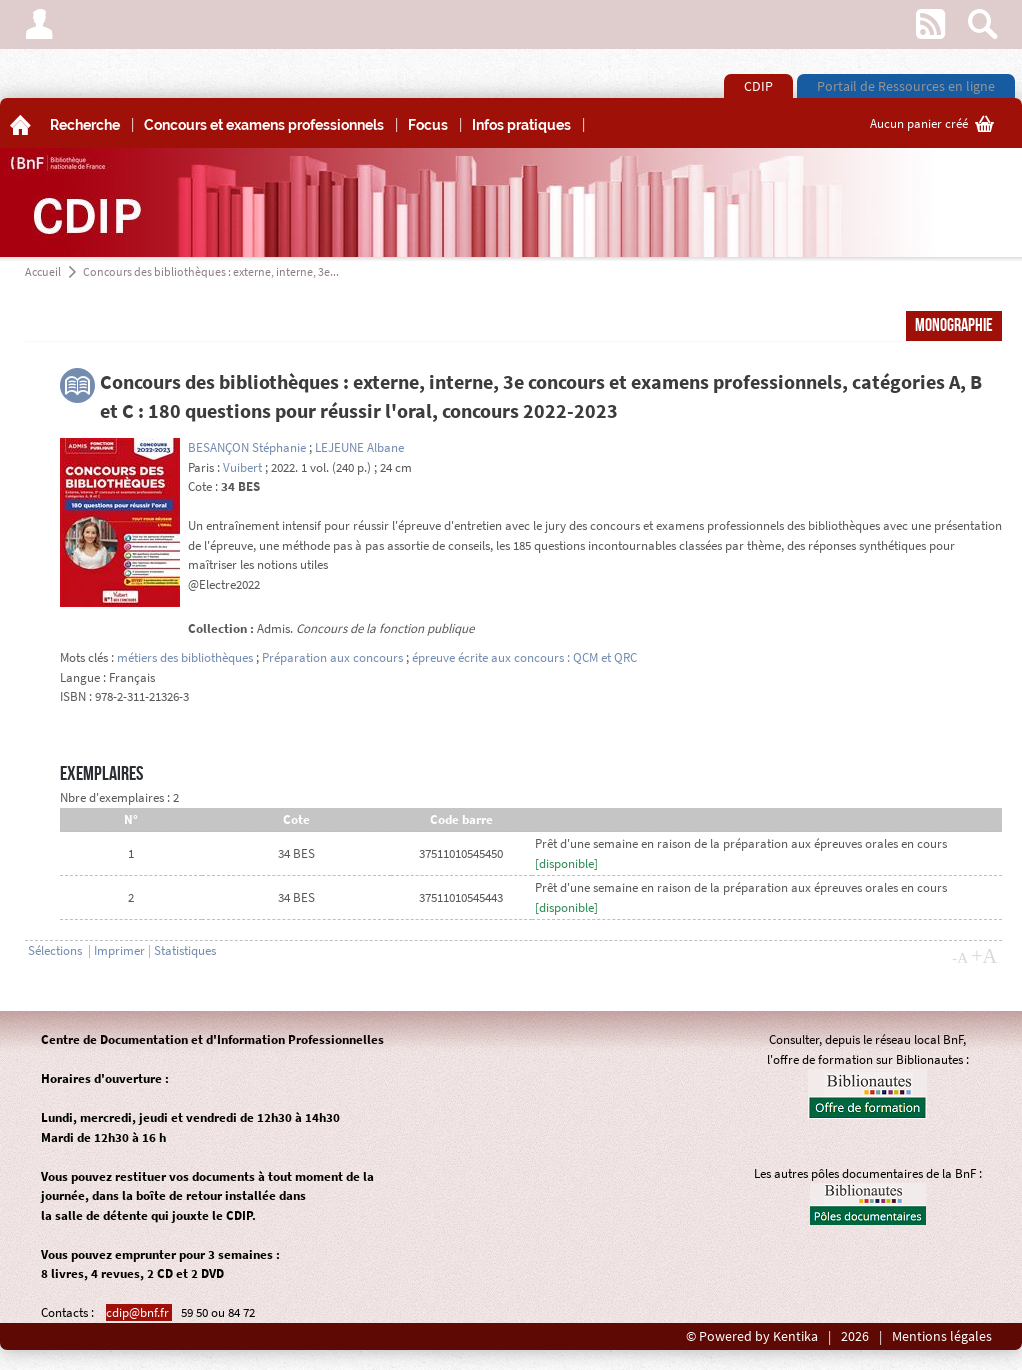  I want to click on Mentions légales, so click(942, 1336).